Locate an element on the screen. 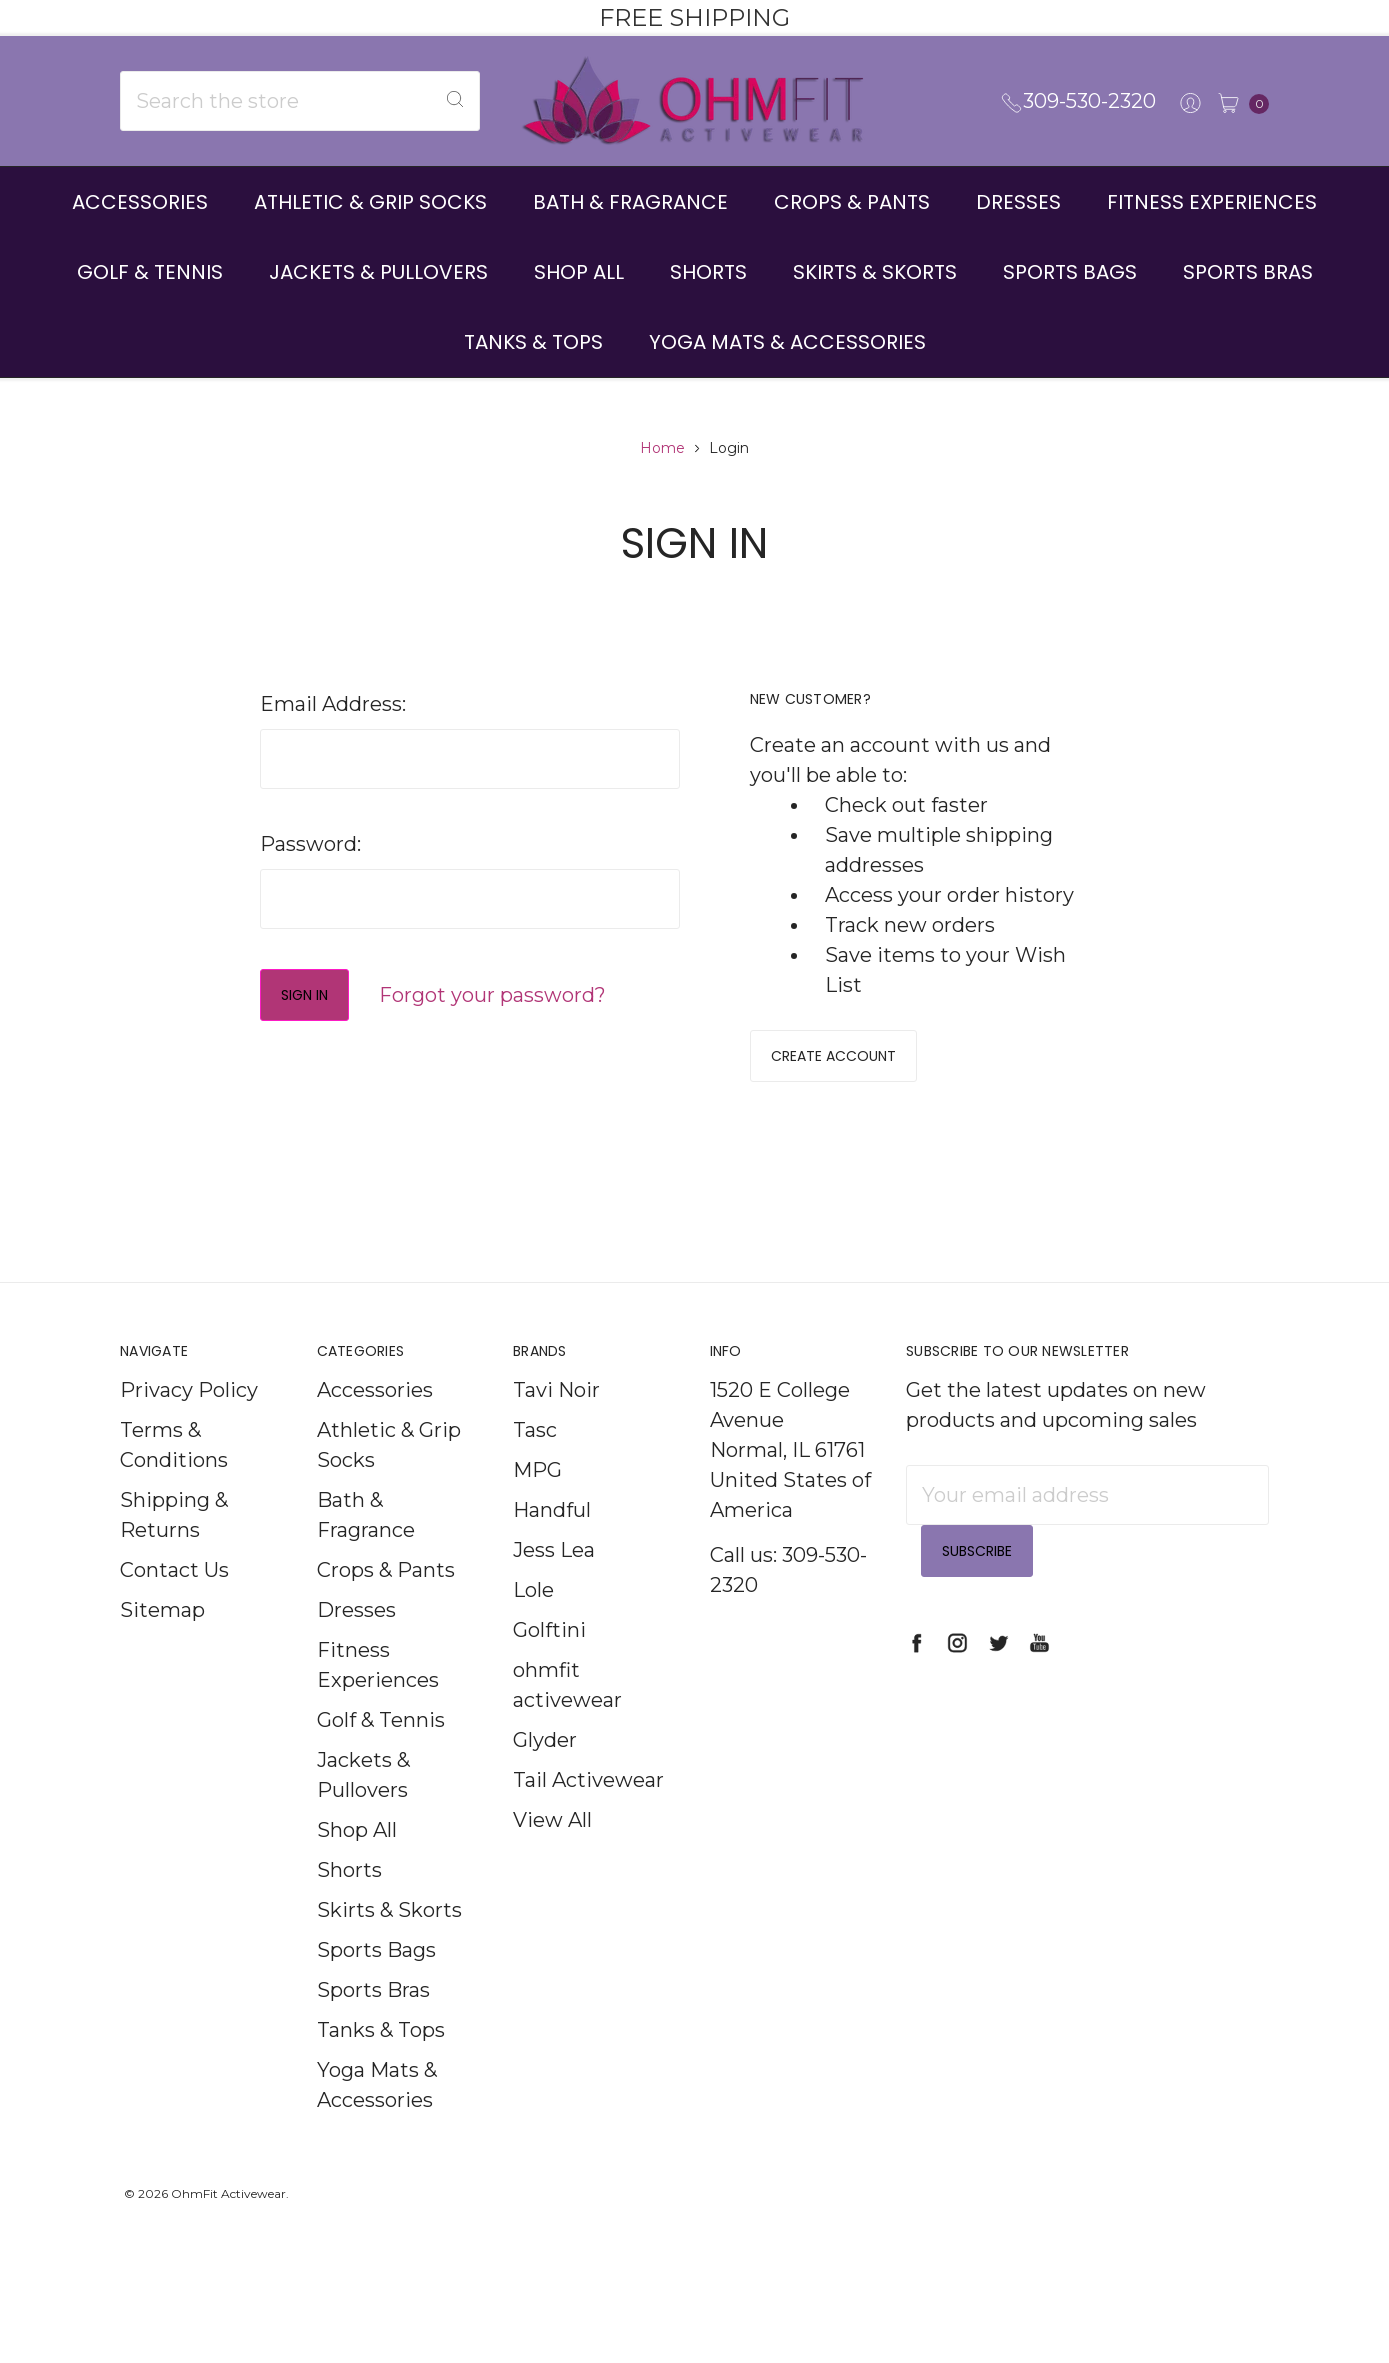  Tavi Noir is located at coordinates (556, 1419).